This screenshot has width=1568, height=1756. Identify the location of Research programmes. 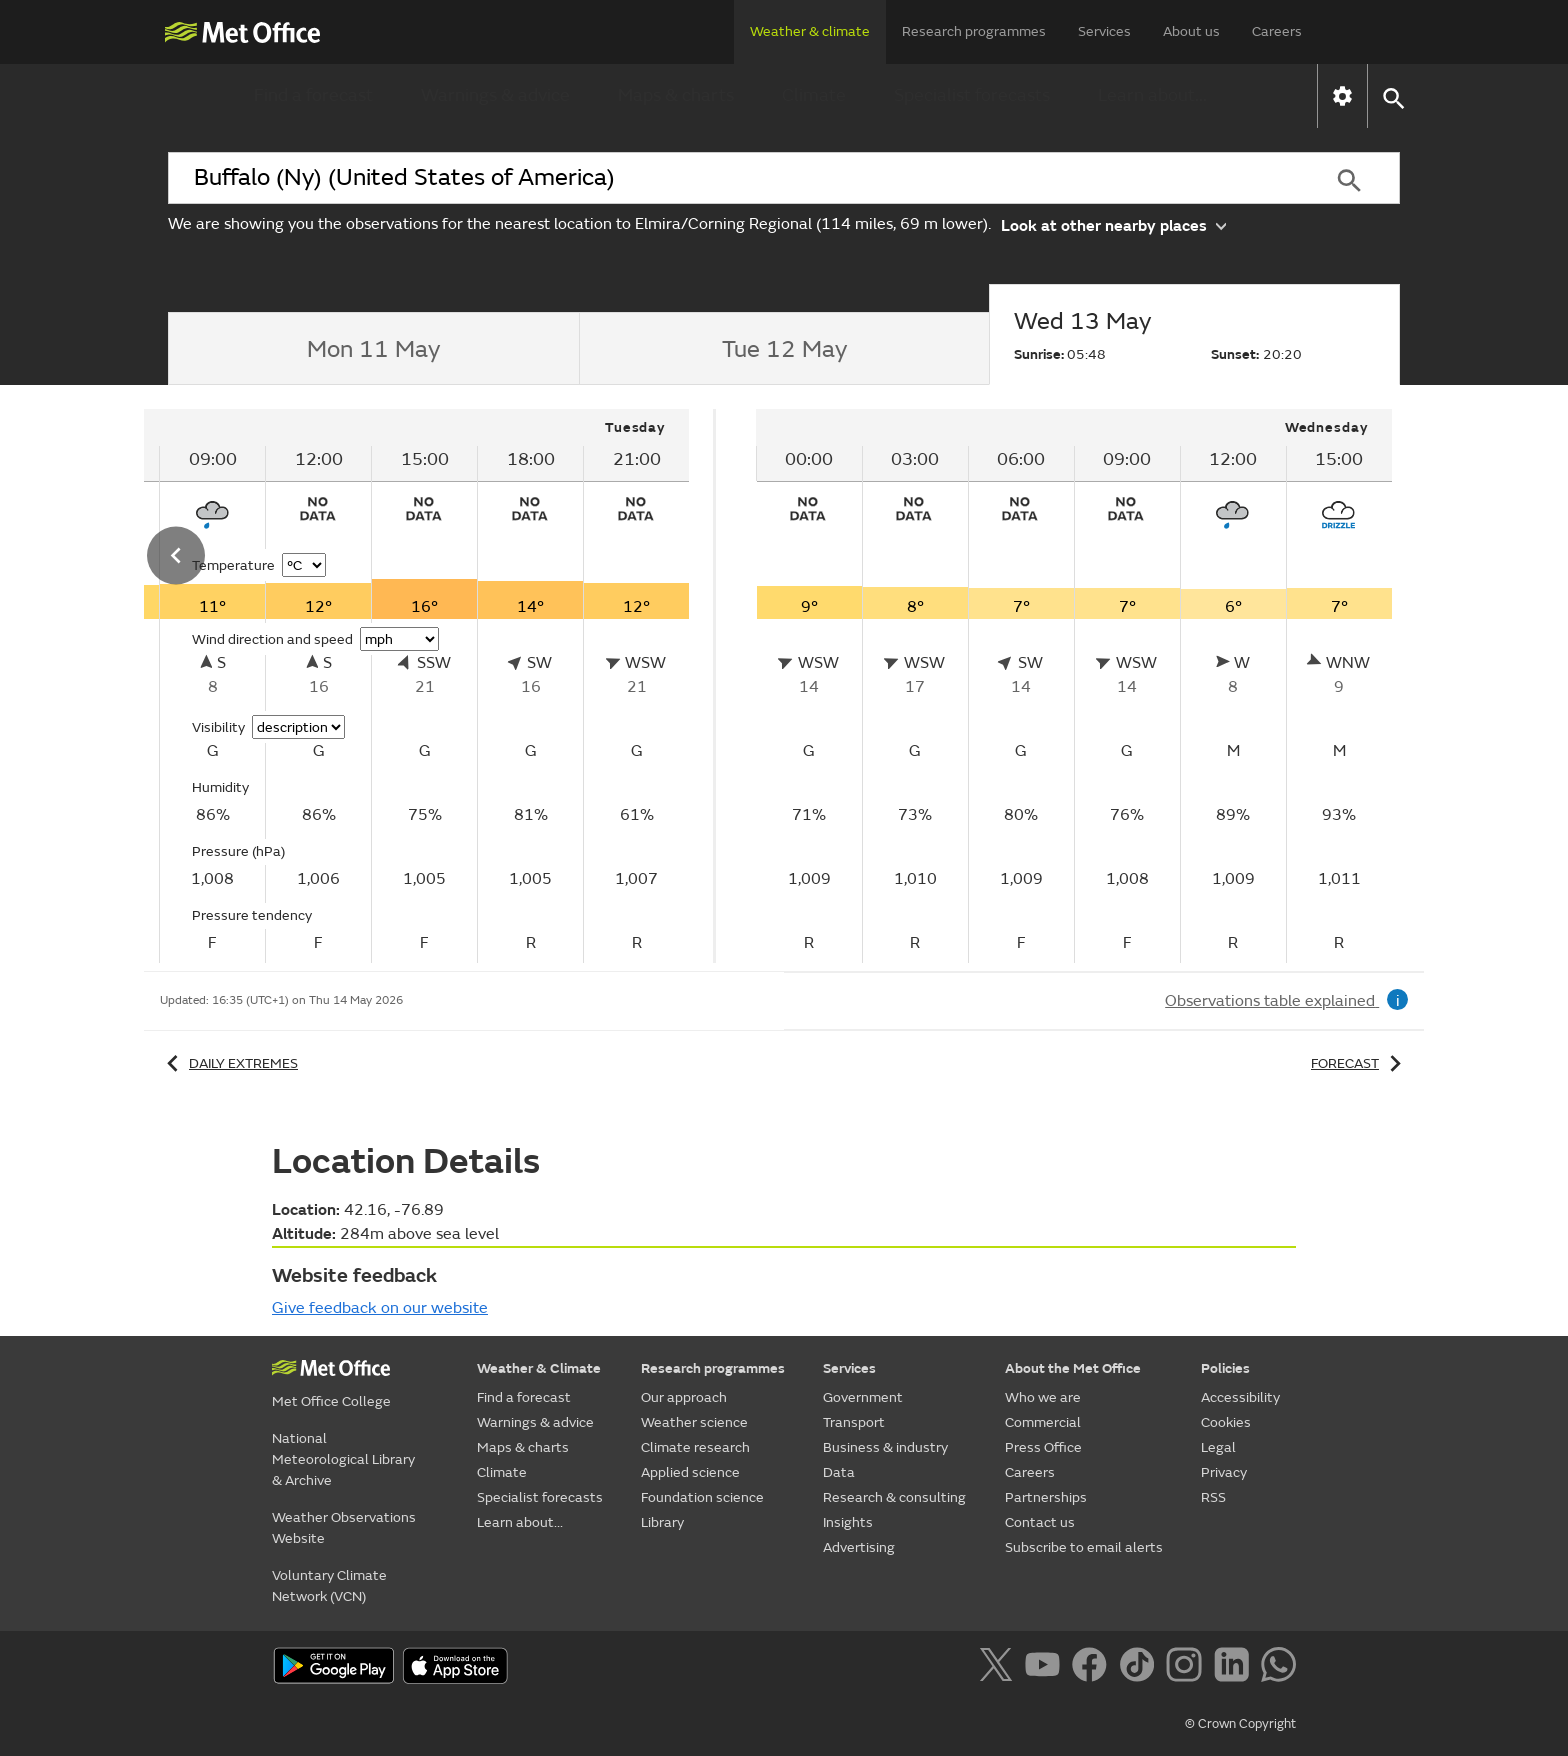
(974, 31).